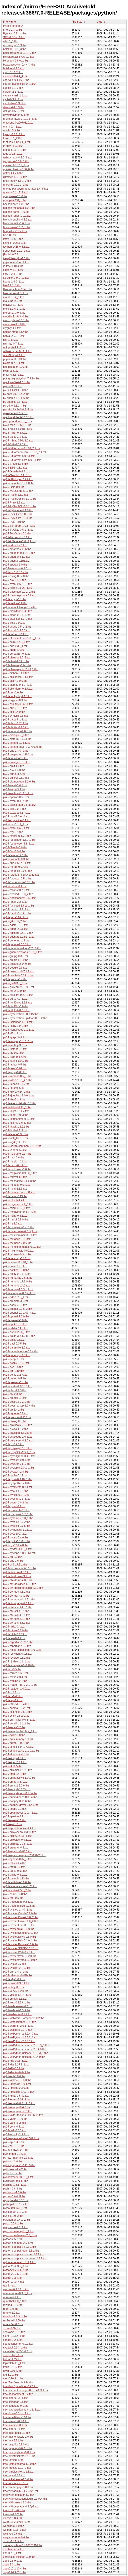 This screenshot has width=128, height=2576. Describe the element at coordinates (18, 409) in the screenshot. I see `py-gtkscintilla-0.8.2_5.tbz` at that location.